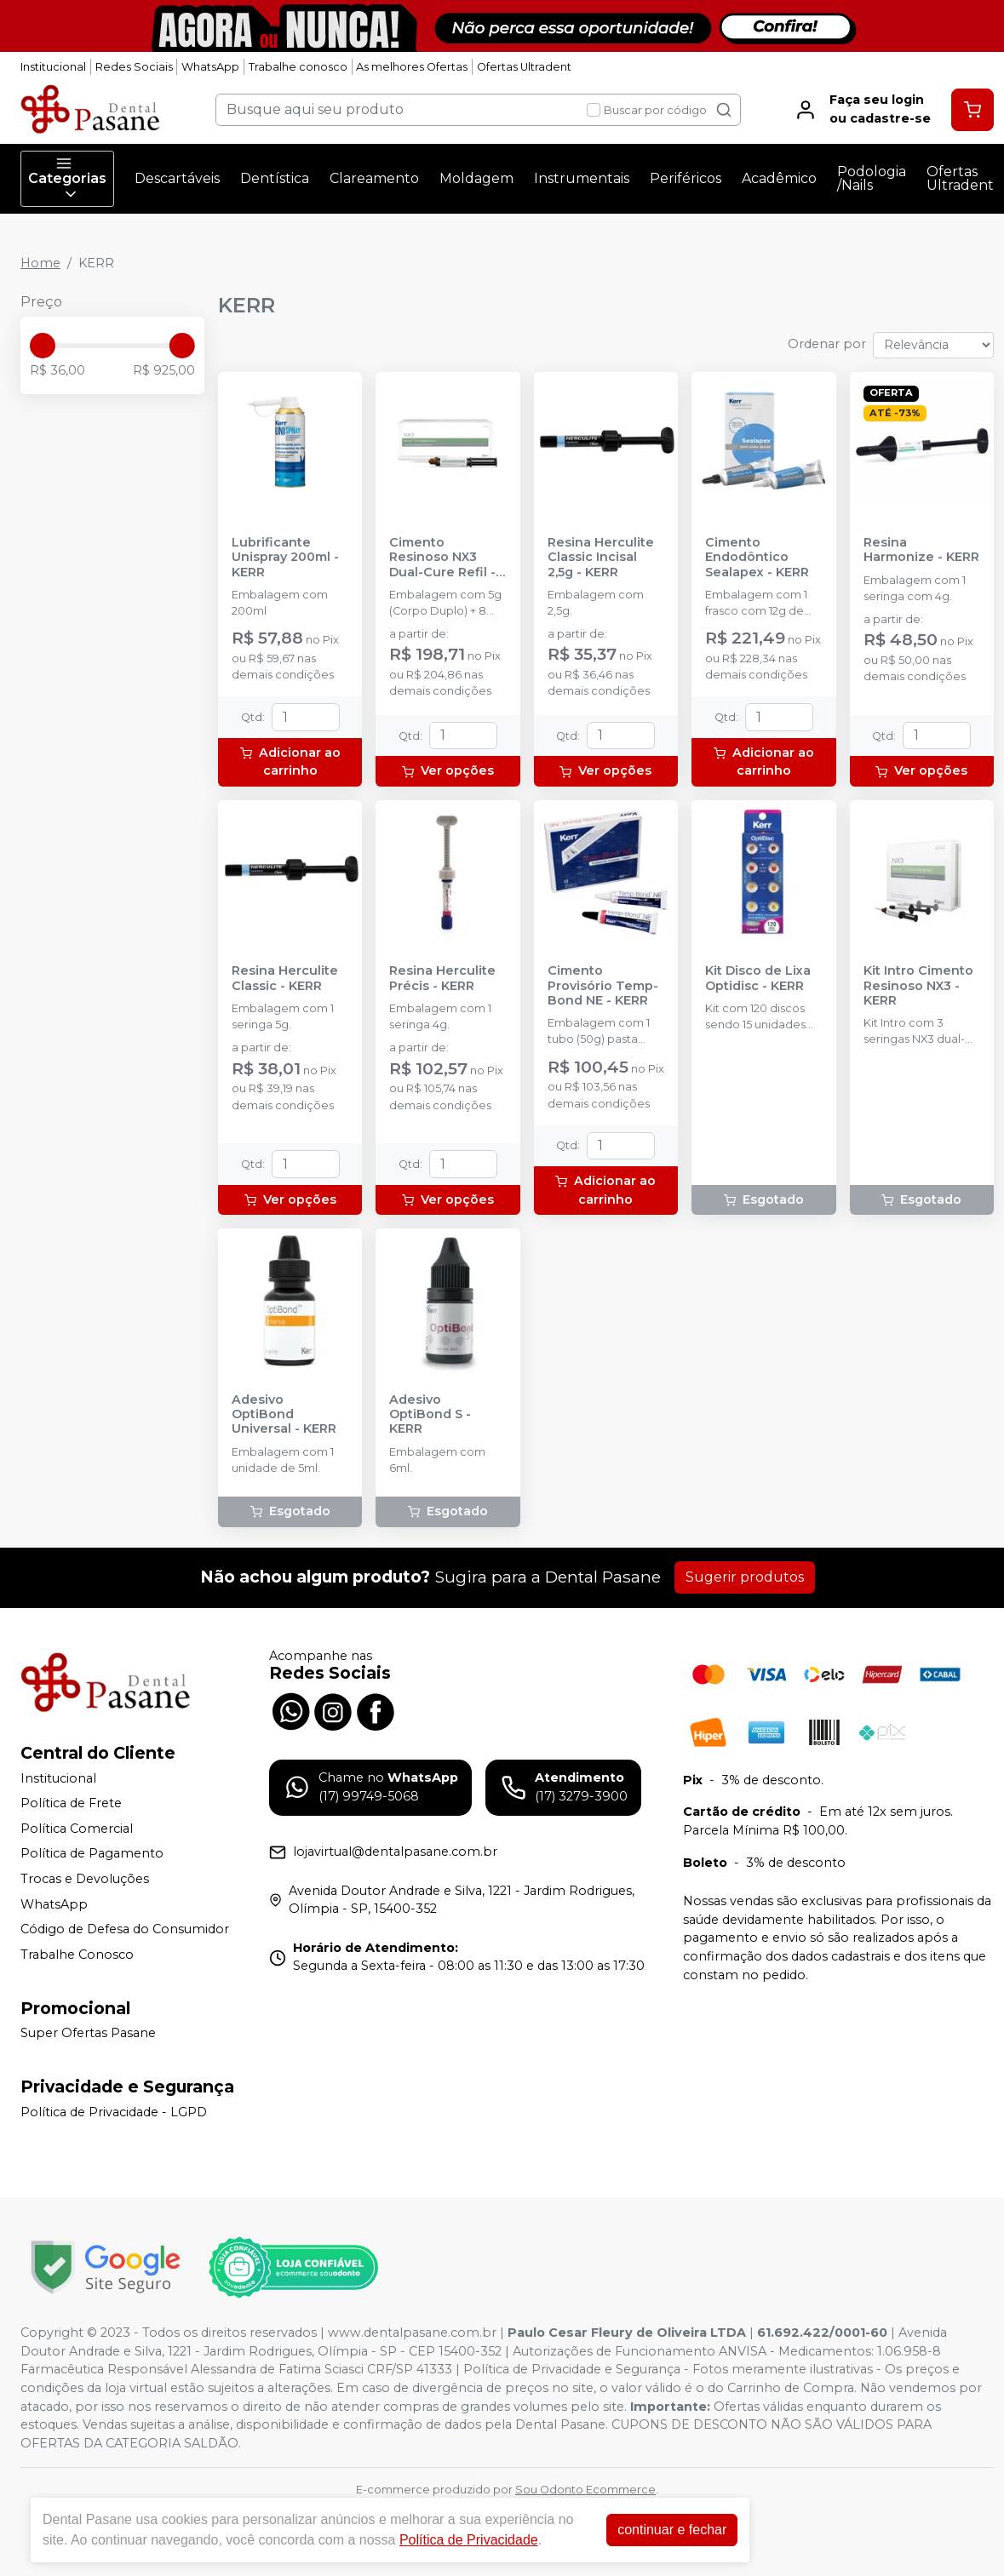 The width and height of the screenshot is (1004, 2576). I want to click on Política de Pagamento, so click(92, 1854).